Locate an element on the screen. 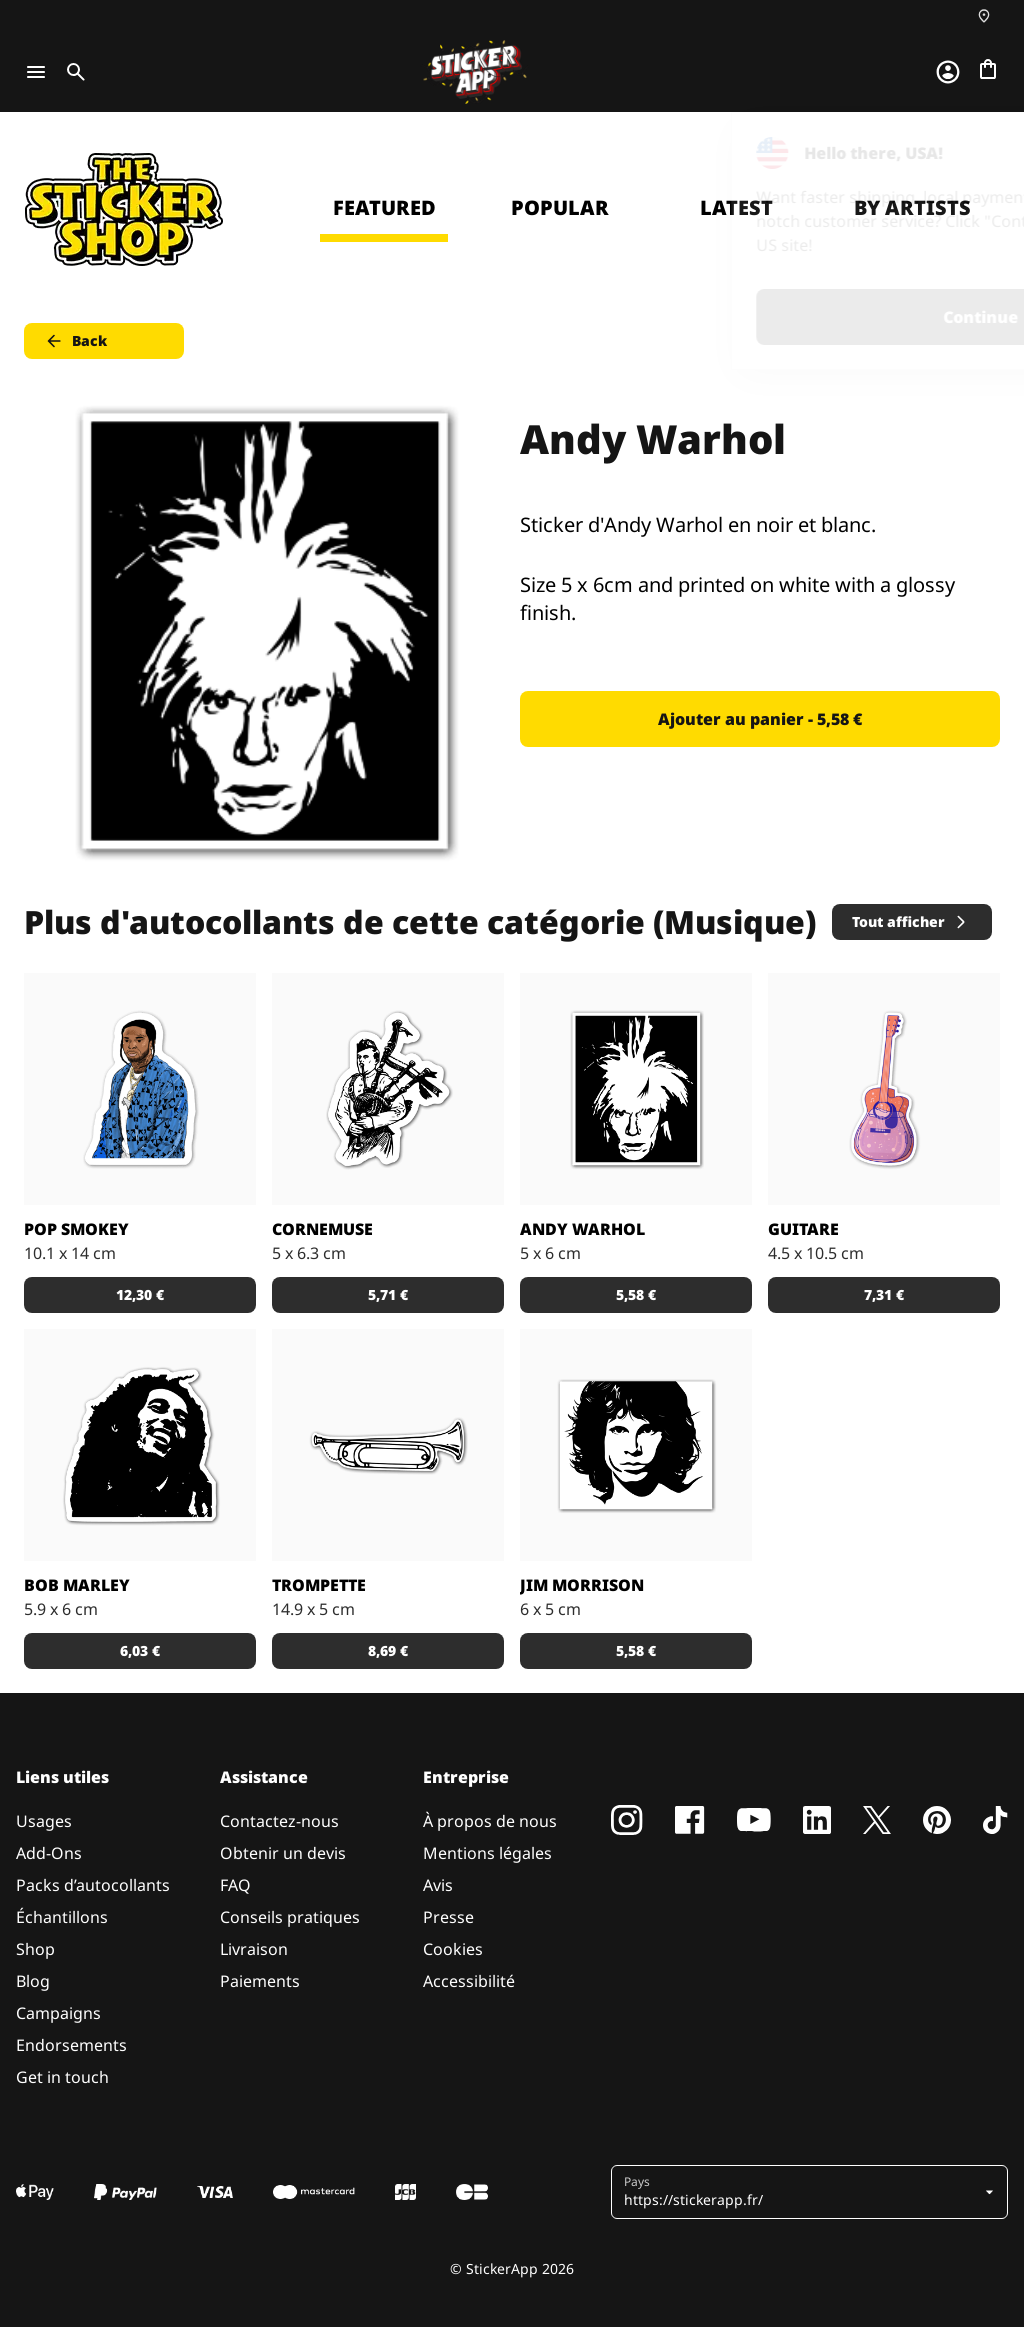 Image resolution: width=1024 pixels, height=2327 pixels. 7,31 € [button] is located at coordinates (884, 1294).